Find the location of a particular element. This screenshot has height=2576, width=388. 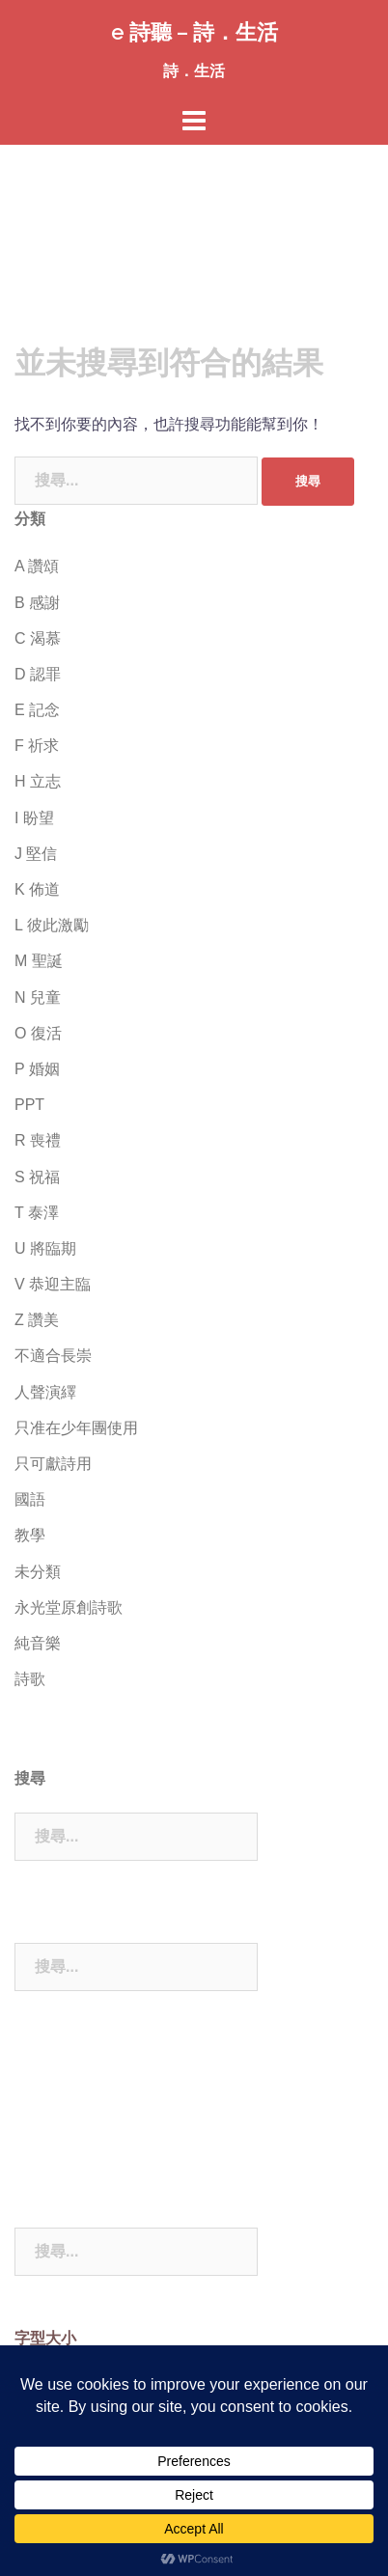

未分類 is located at coordinates (37, 1572).